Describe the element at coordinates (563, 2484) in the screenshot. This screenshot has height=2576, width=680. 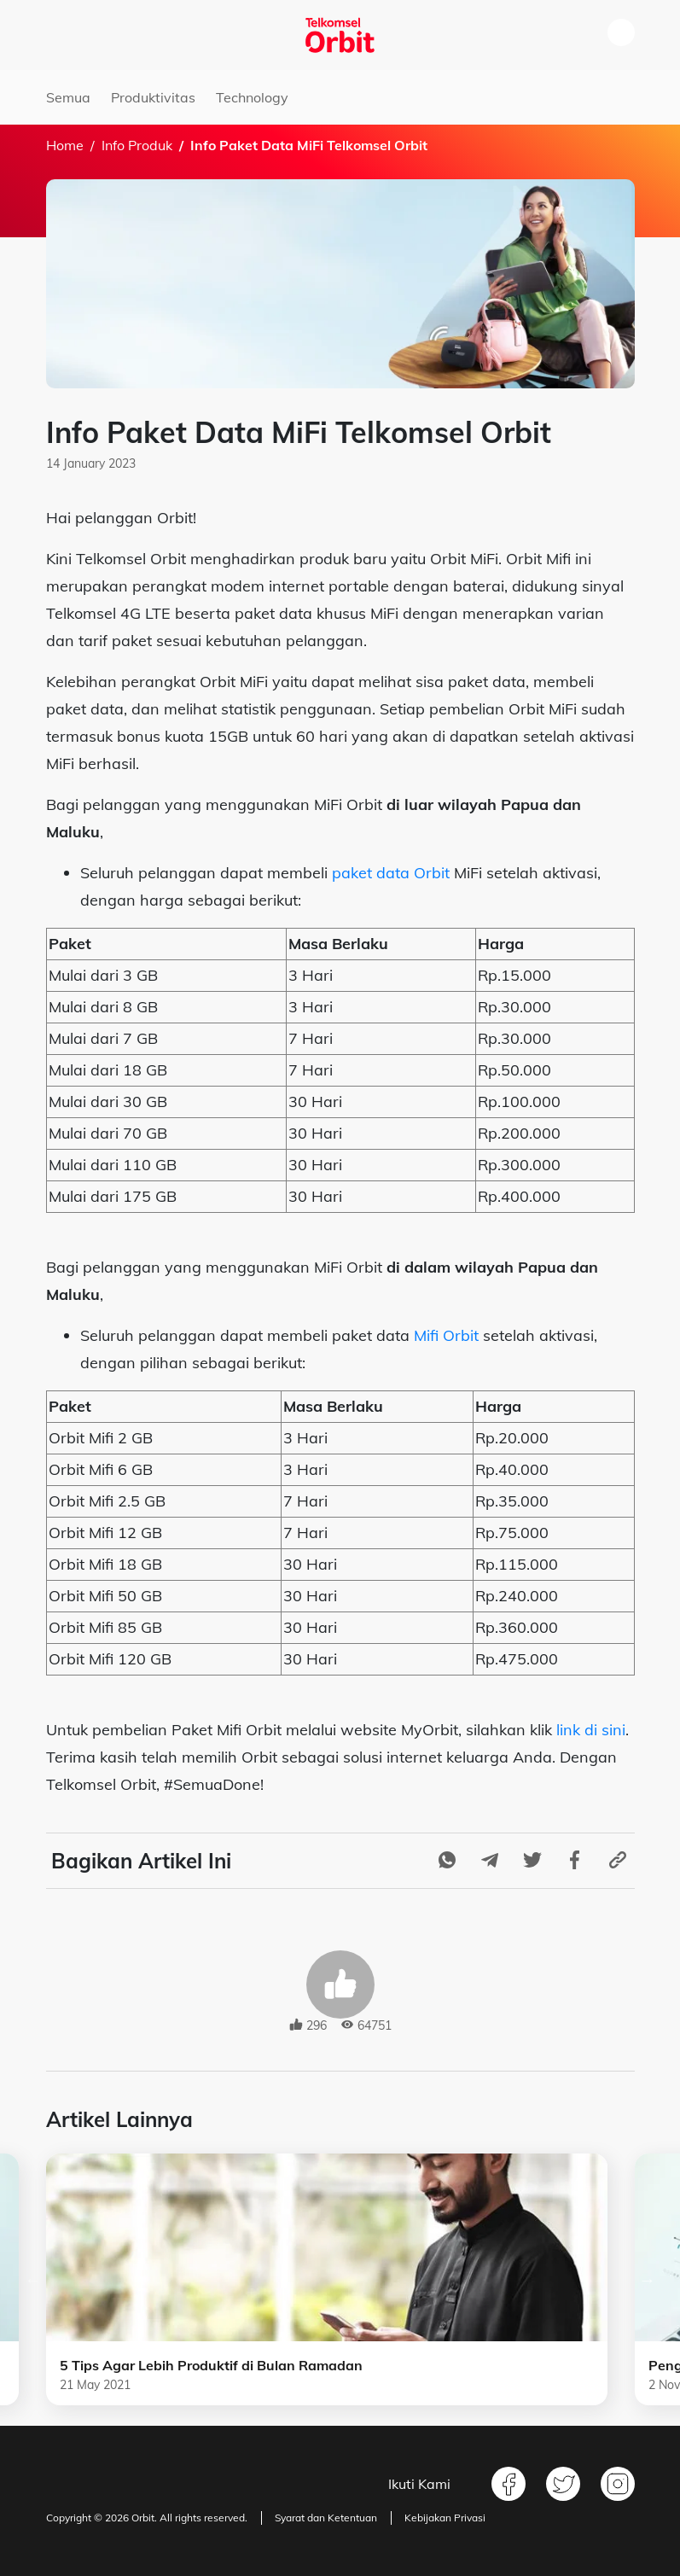
I see `Twitter` at that location.